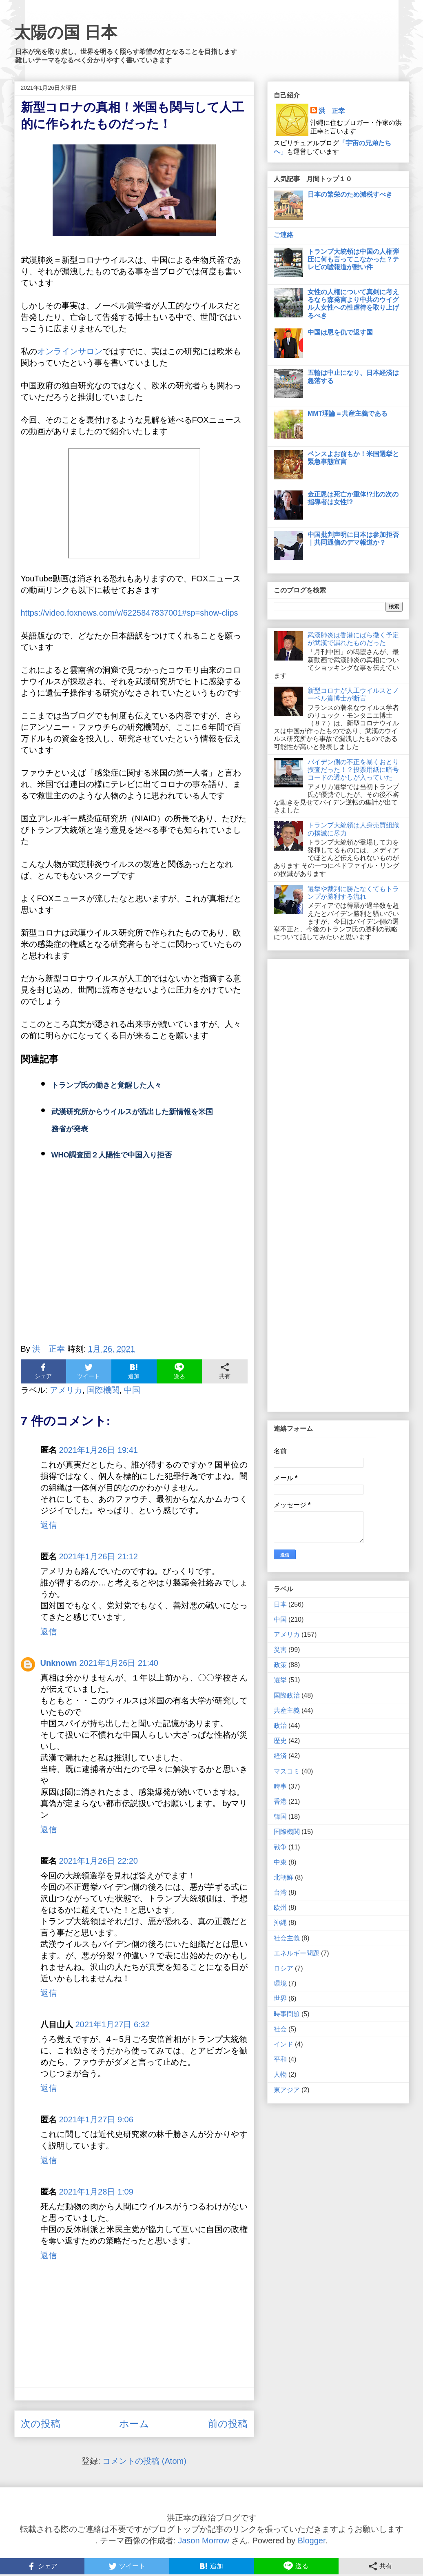 The height and width of the screenshot is (2576, 423). Describe the element at coordinates (280, 1801) in the screenshot. I see `香港` at that location.